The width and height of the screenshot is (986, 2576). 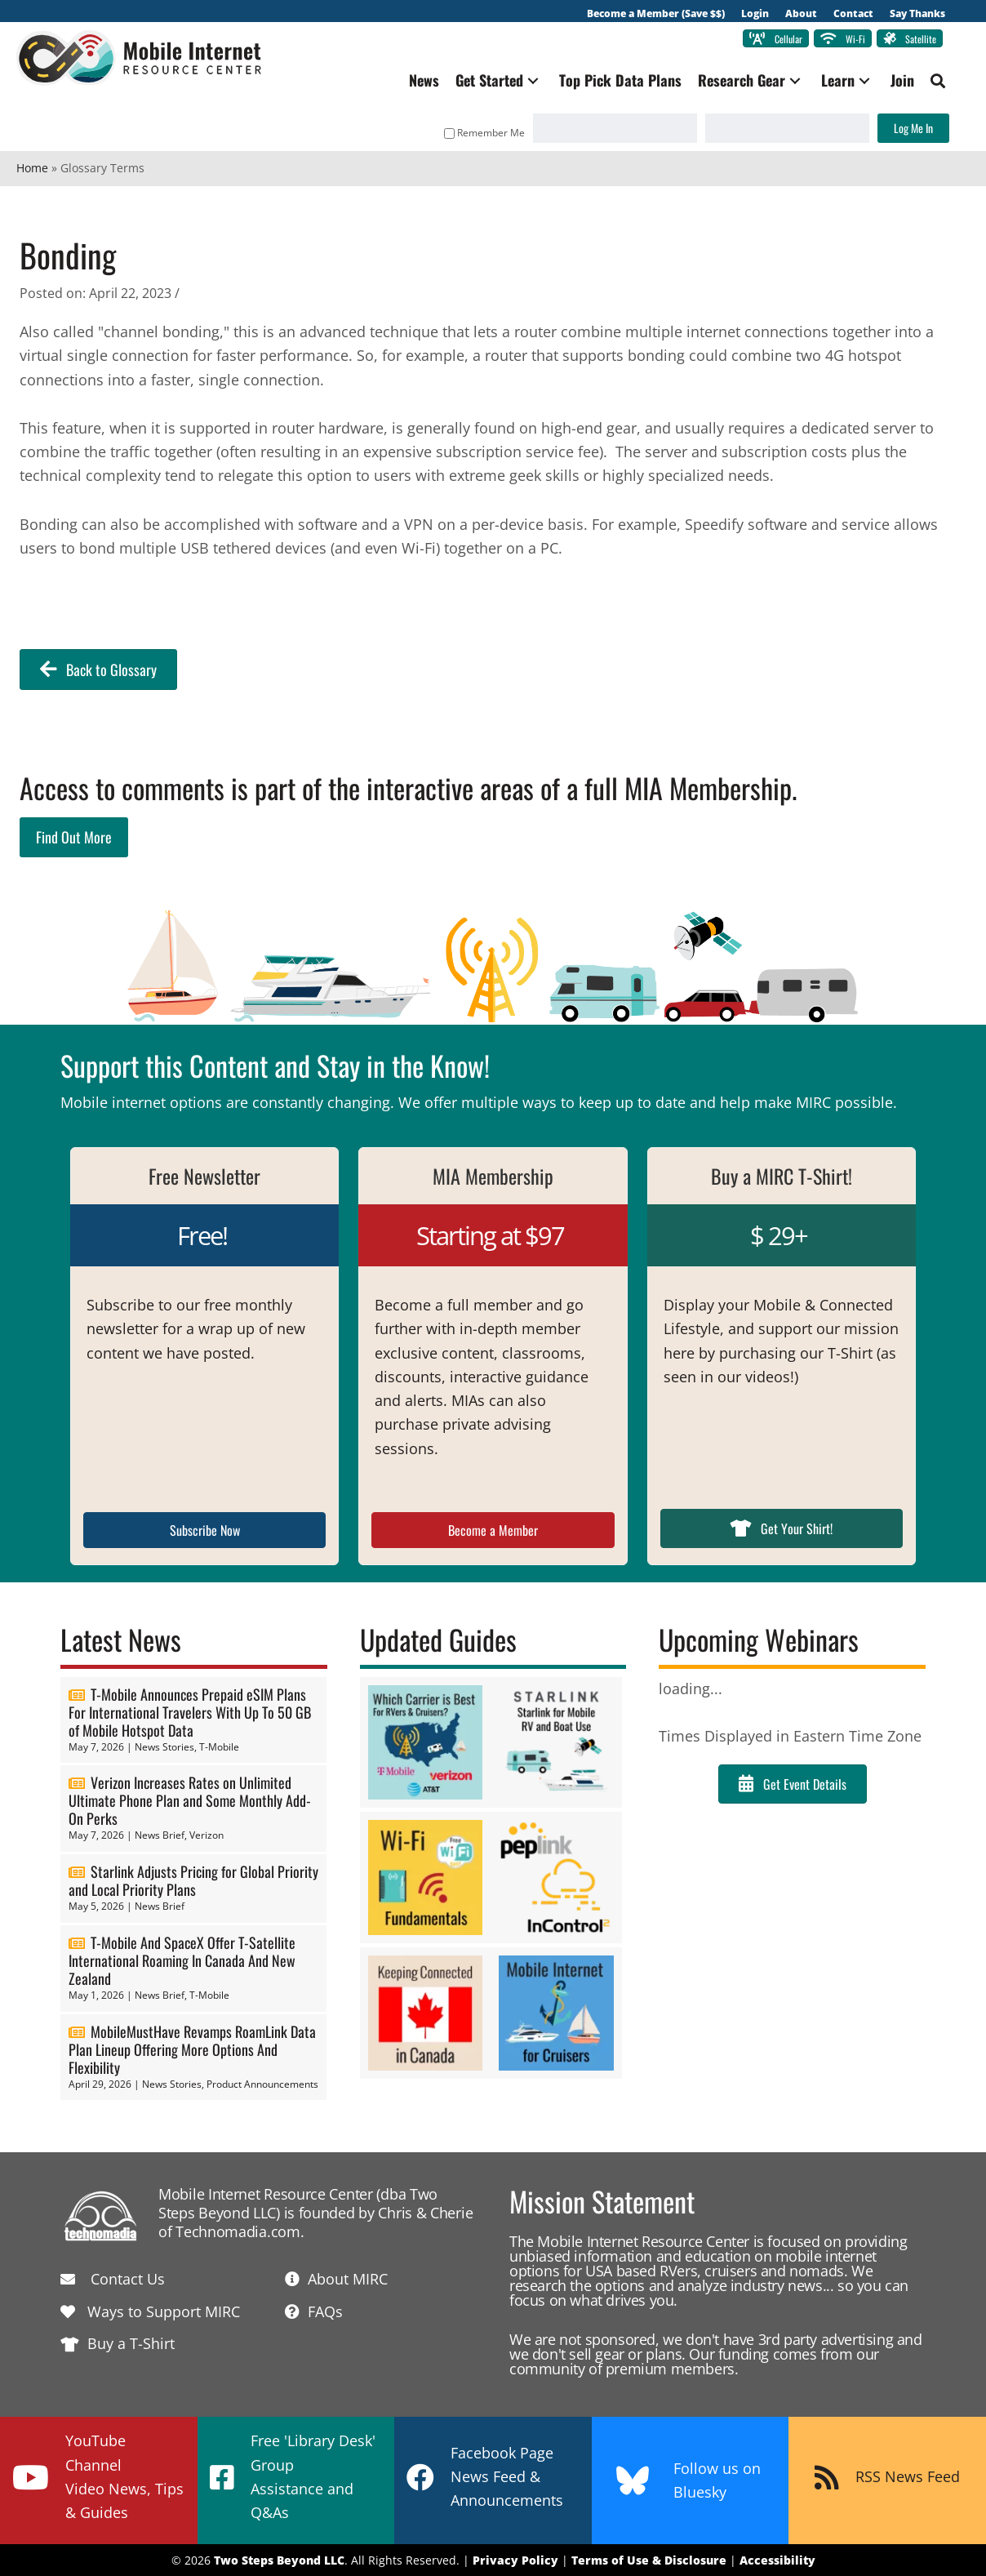 What do you see at coordinates (239, 2231) in the screenshot?
I see `Technomadia.com.` at bounding box center [239, 2231].